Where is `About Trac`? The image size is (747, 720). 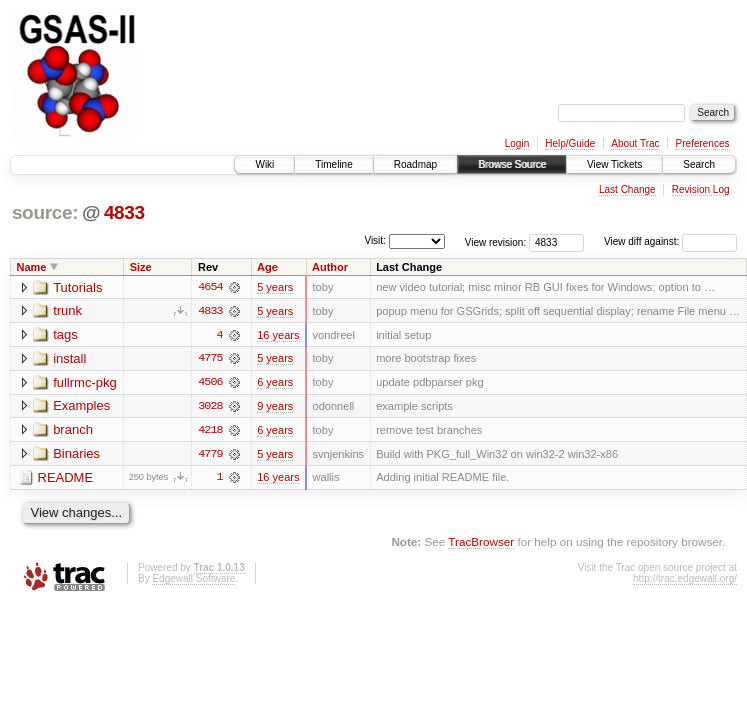 About Trac is located at coordinates (635, 143).